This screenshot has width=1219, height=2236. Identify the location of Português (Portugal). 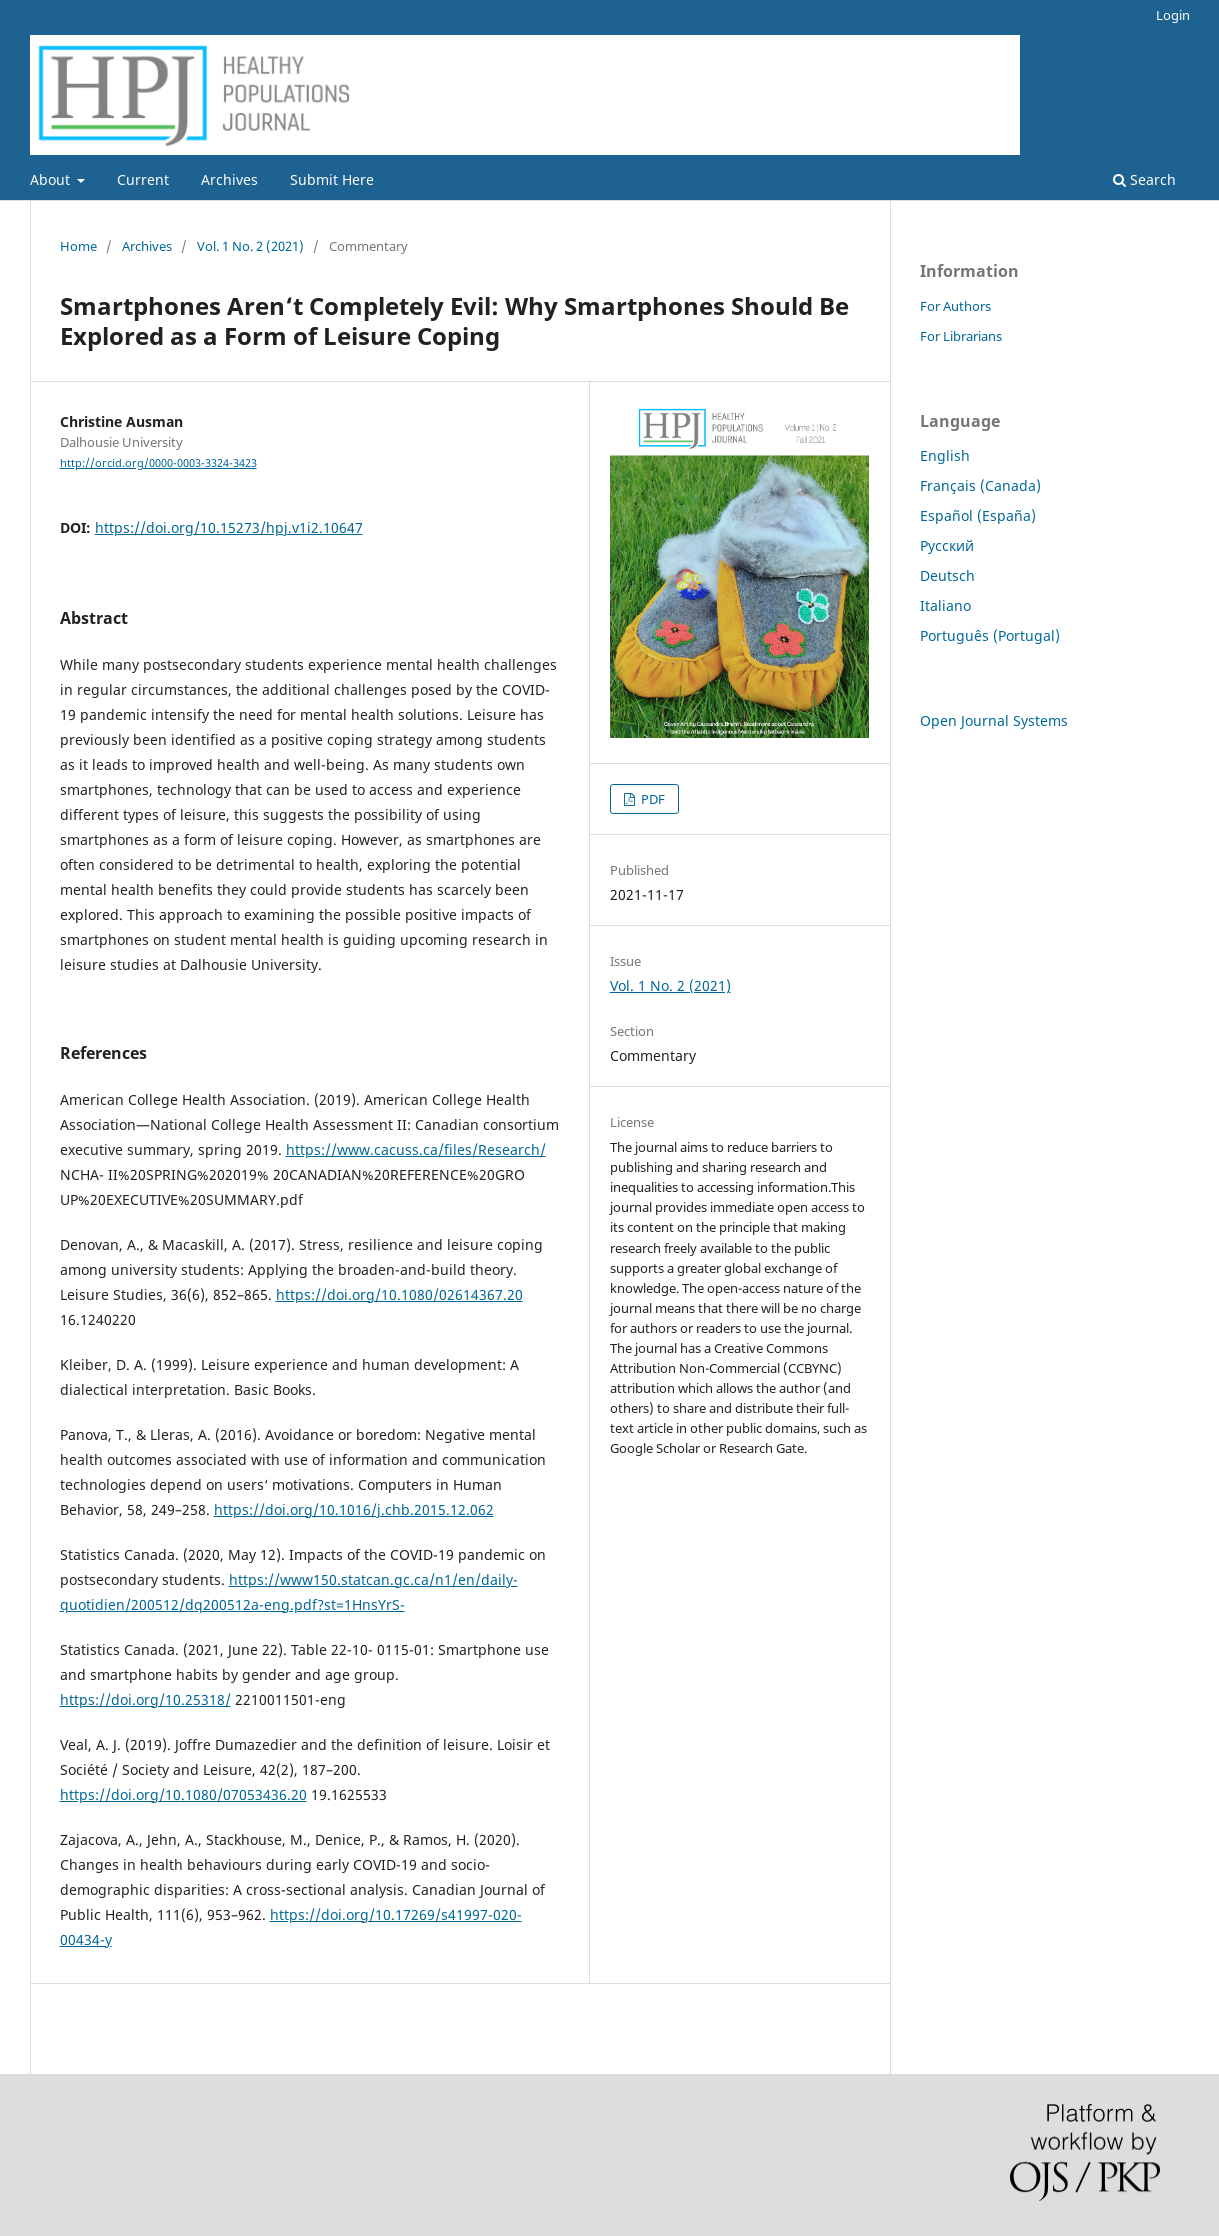
(990, 635).